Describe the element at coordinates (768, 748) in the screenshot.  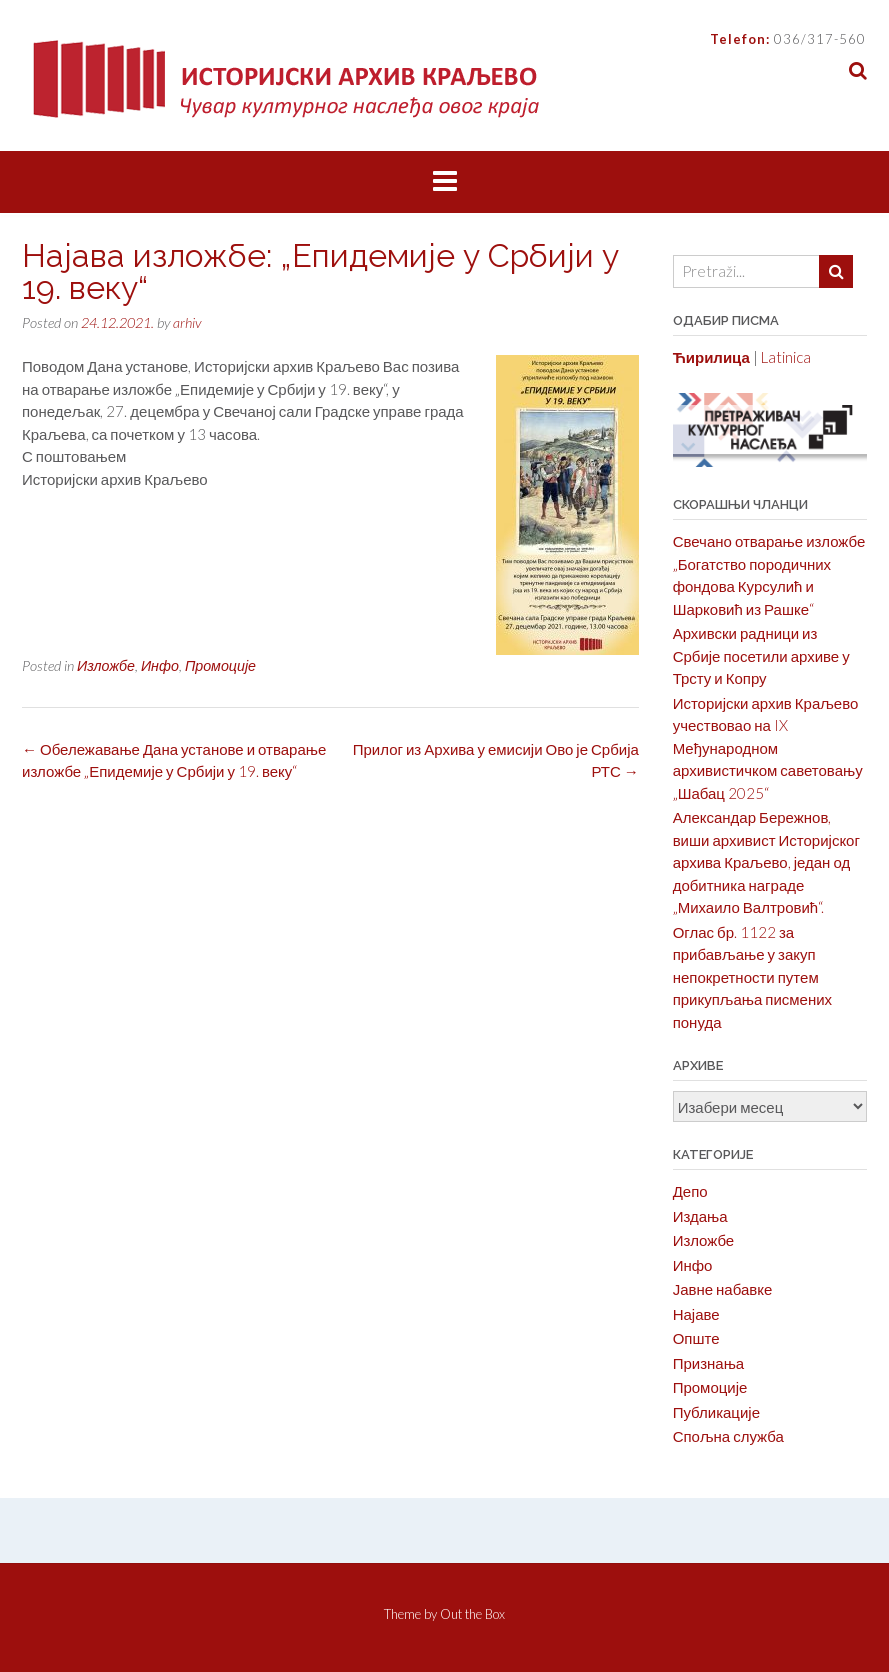
I see `Историјски архив Краљево учествовао на IX Међународном архивистичком саветовању „Шабац 2025“` at that location.